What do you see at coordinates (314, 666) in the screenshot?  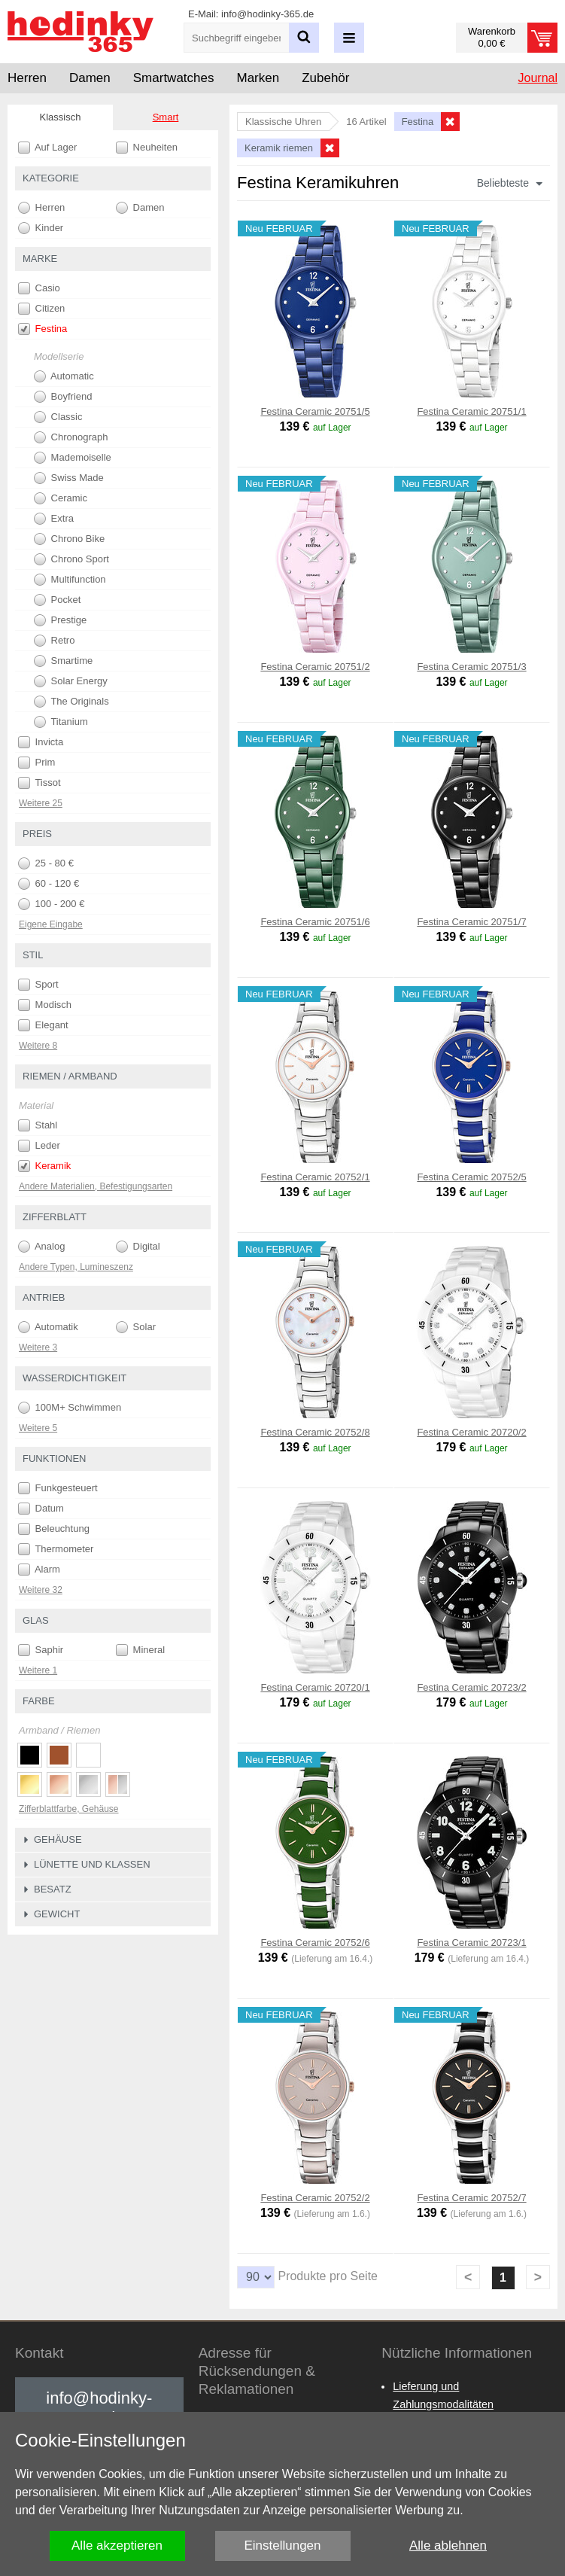 I see `Festina Ceramic 20751/2` at bounding box center [314, 666].